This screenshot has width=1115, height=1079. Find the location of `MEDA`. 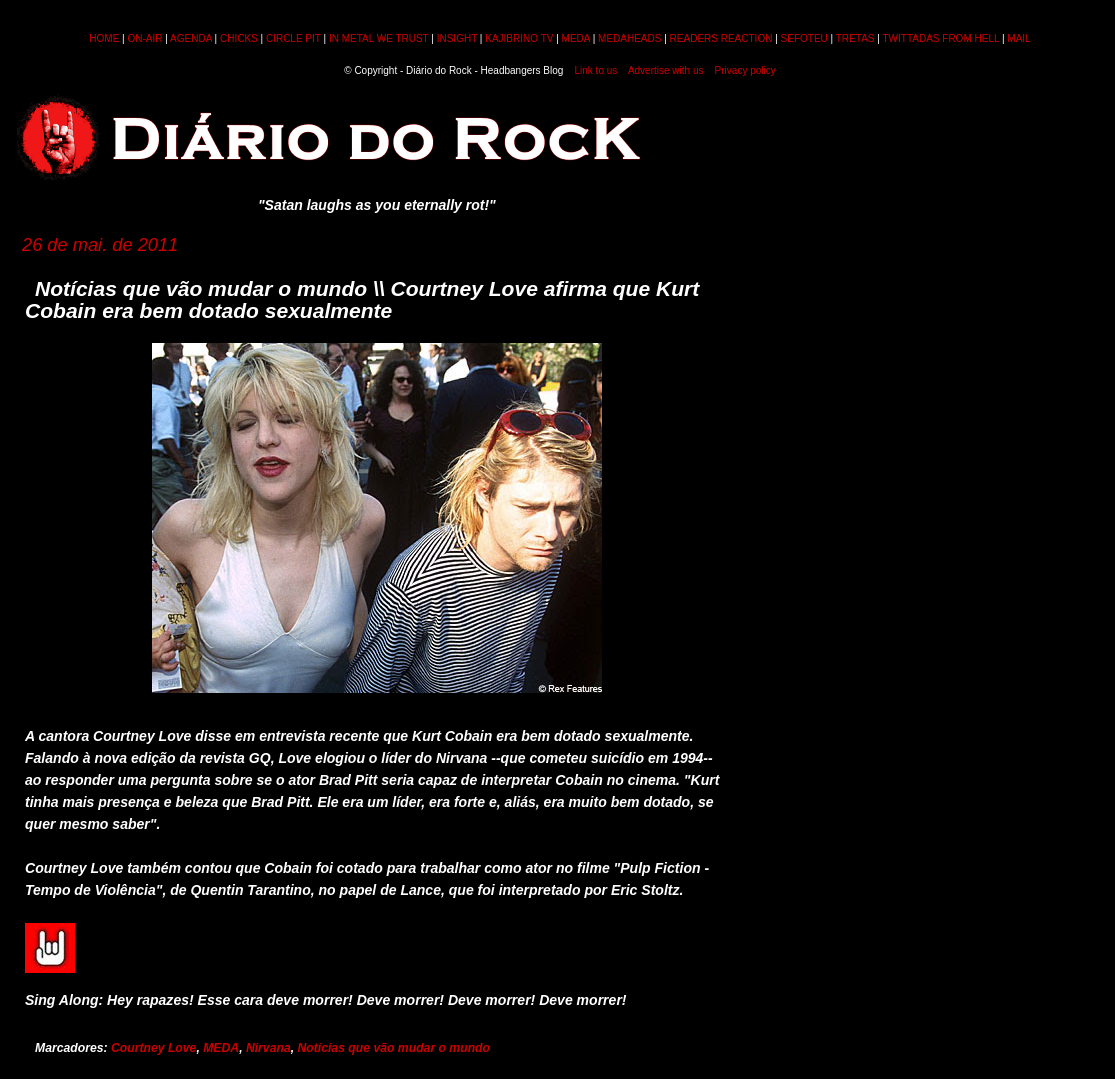

MEDA is located at coordinates (576, 38).